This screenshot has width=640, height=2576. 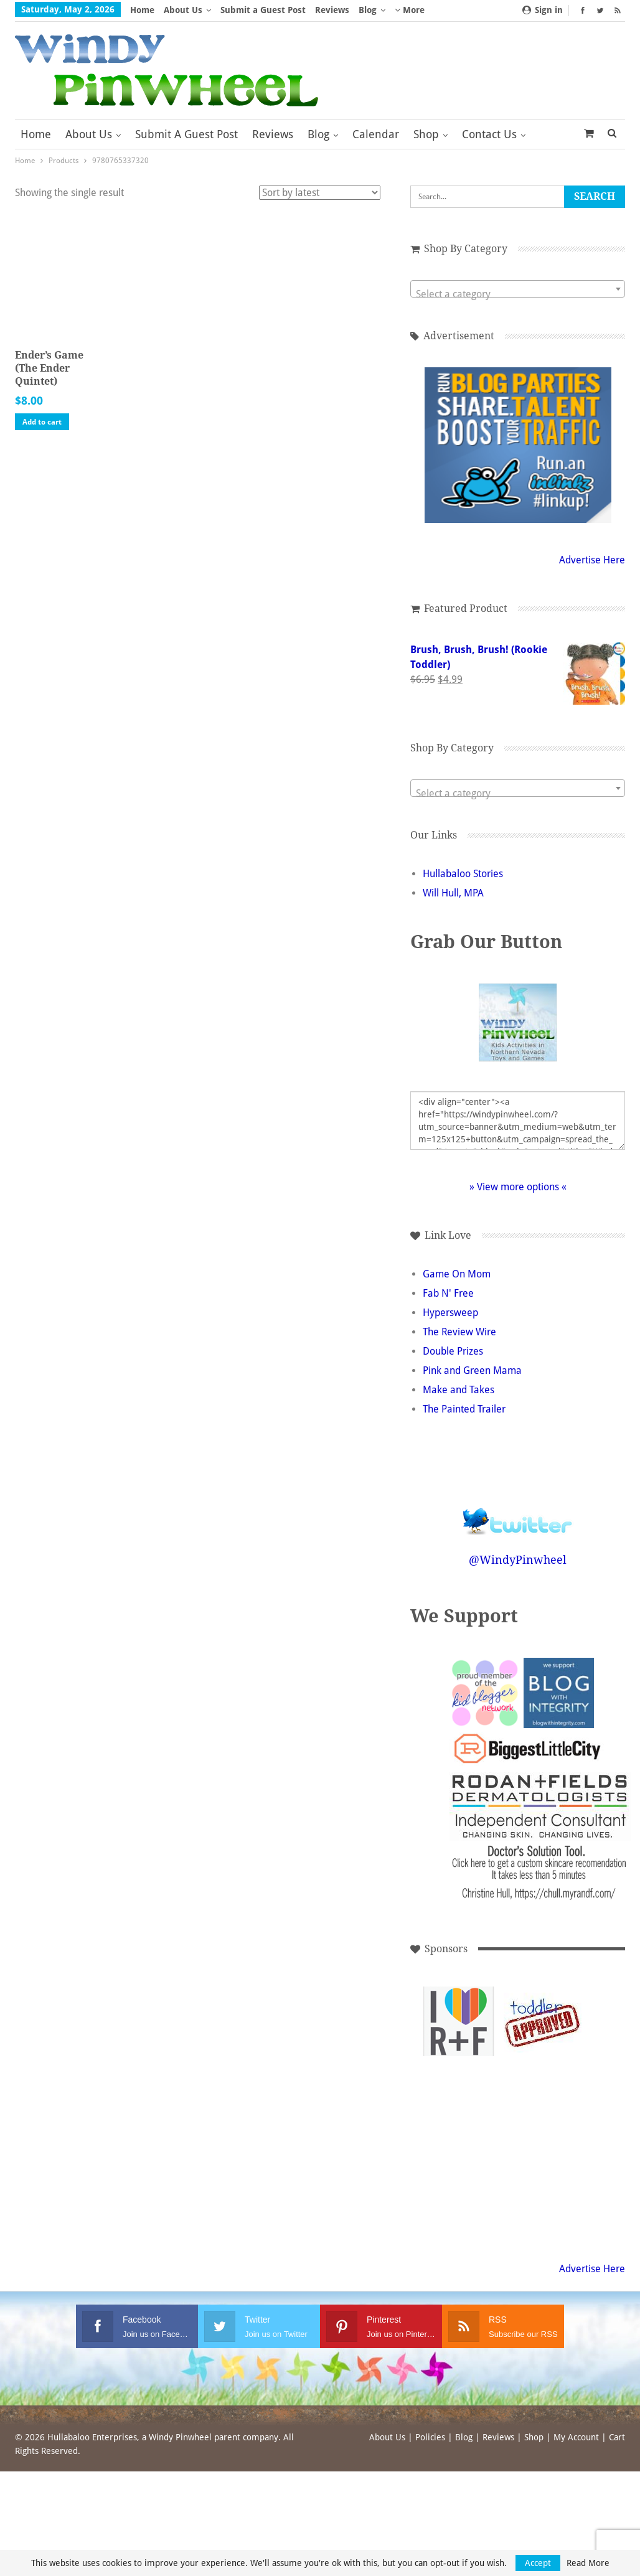 What do you see at coordinates (263, 10) in the screenshot?
I see `Submit a Guest Post` at bounding box center [263, 10].